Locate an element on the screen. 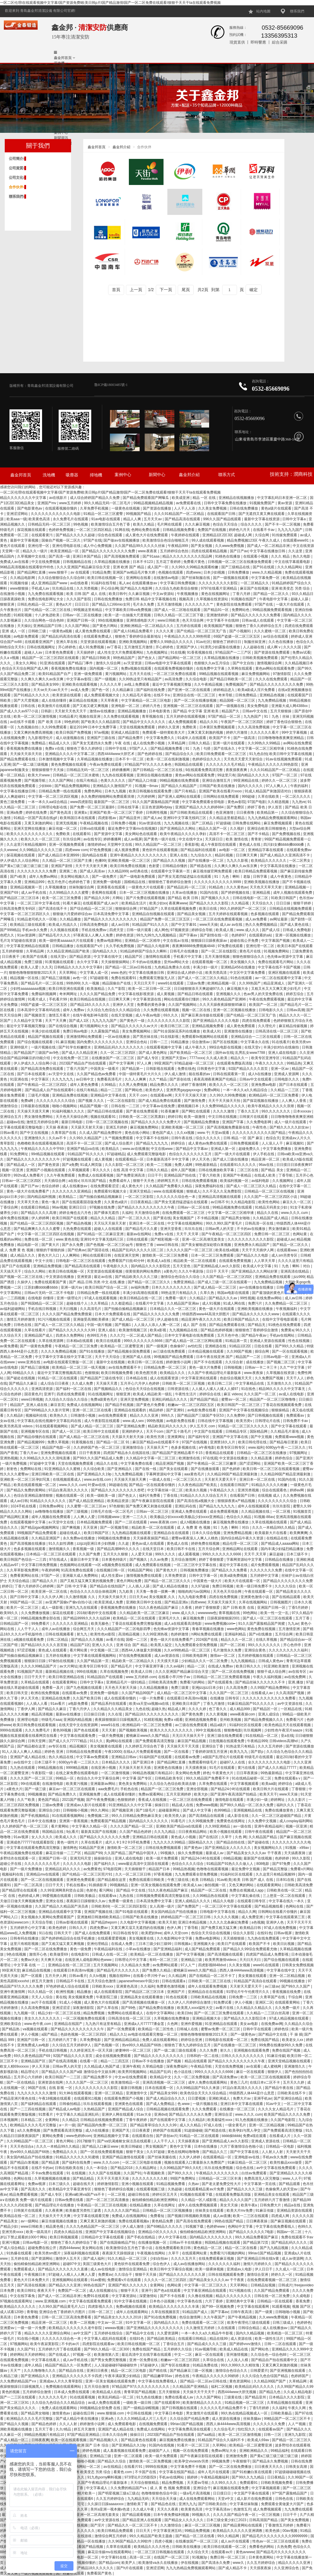 The width and height of the screenshot is (314, 2576). 日韩av不卡在线播放 is located at coordinates (148, 2061).